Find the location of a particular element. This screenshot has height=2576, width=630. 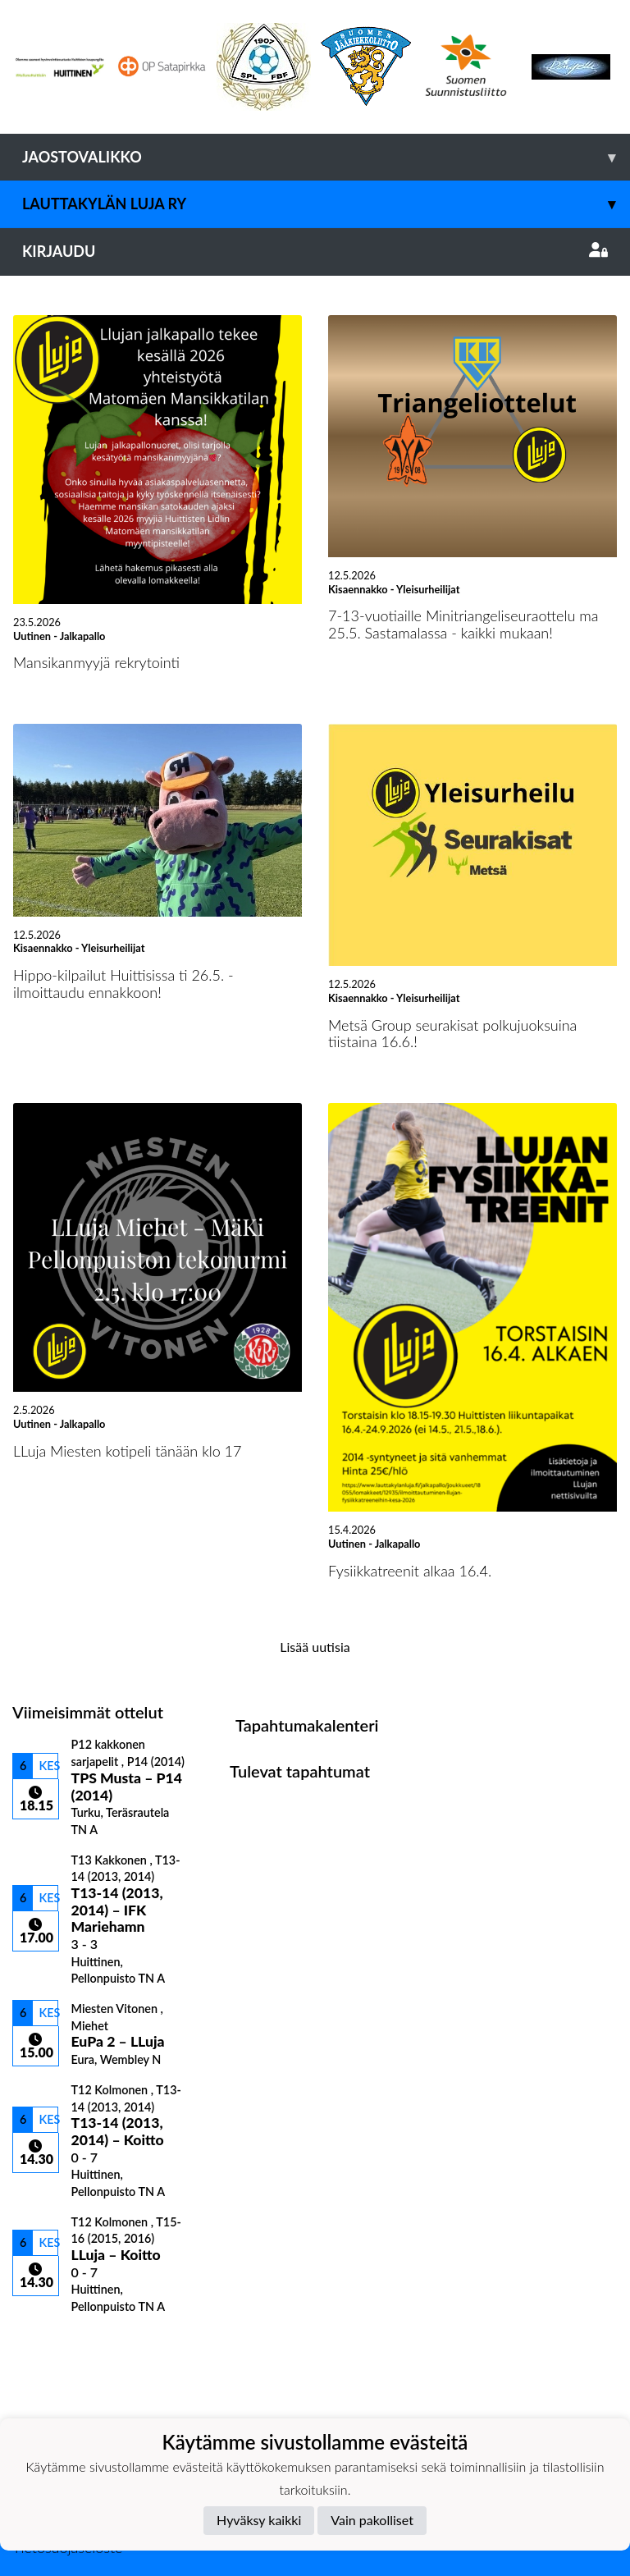

Ottelulista is located at coordinates (53, 2342).